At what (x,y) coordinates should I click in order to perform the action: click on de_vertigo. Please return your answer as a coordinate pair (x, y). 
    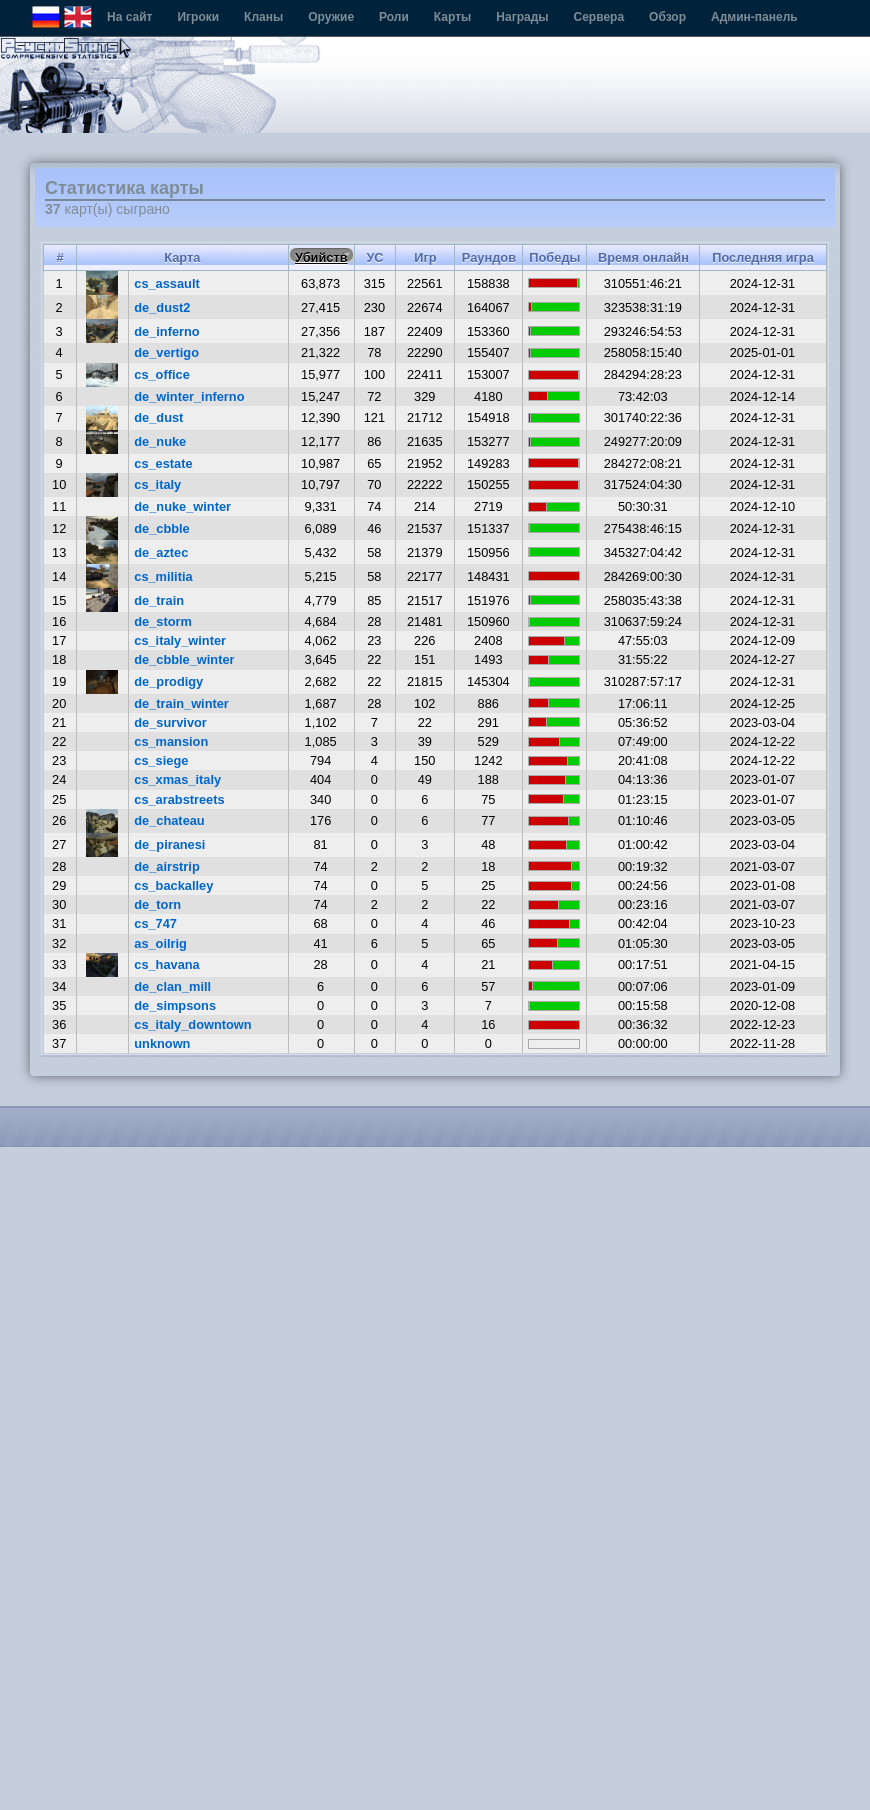
    Looking at the image, I should click on (166, 352).